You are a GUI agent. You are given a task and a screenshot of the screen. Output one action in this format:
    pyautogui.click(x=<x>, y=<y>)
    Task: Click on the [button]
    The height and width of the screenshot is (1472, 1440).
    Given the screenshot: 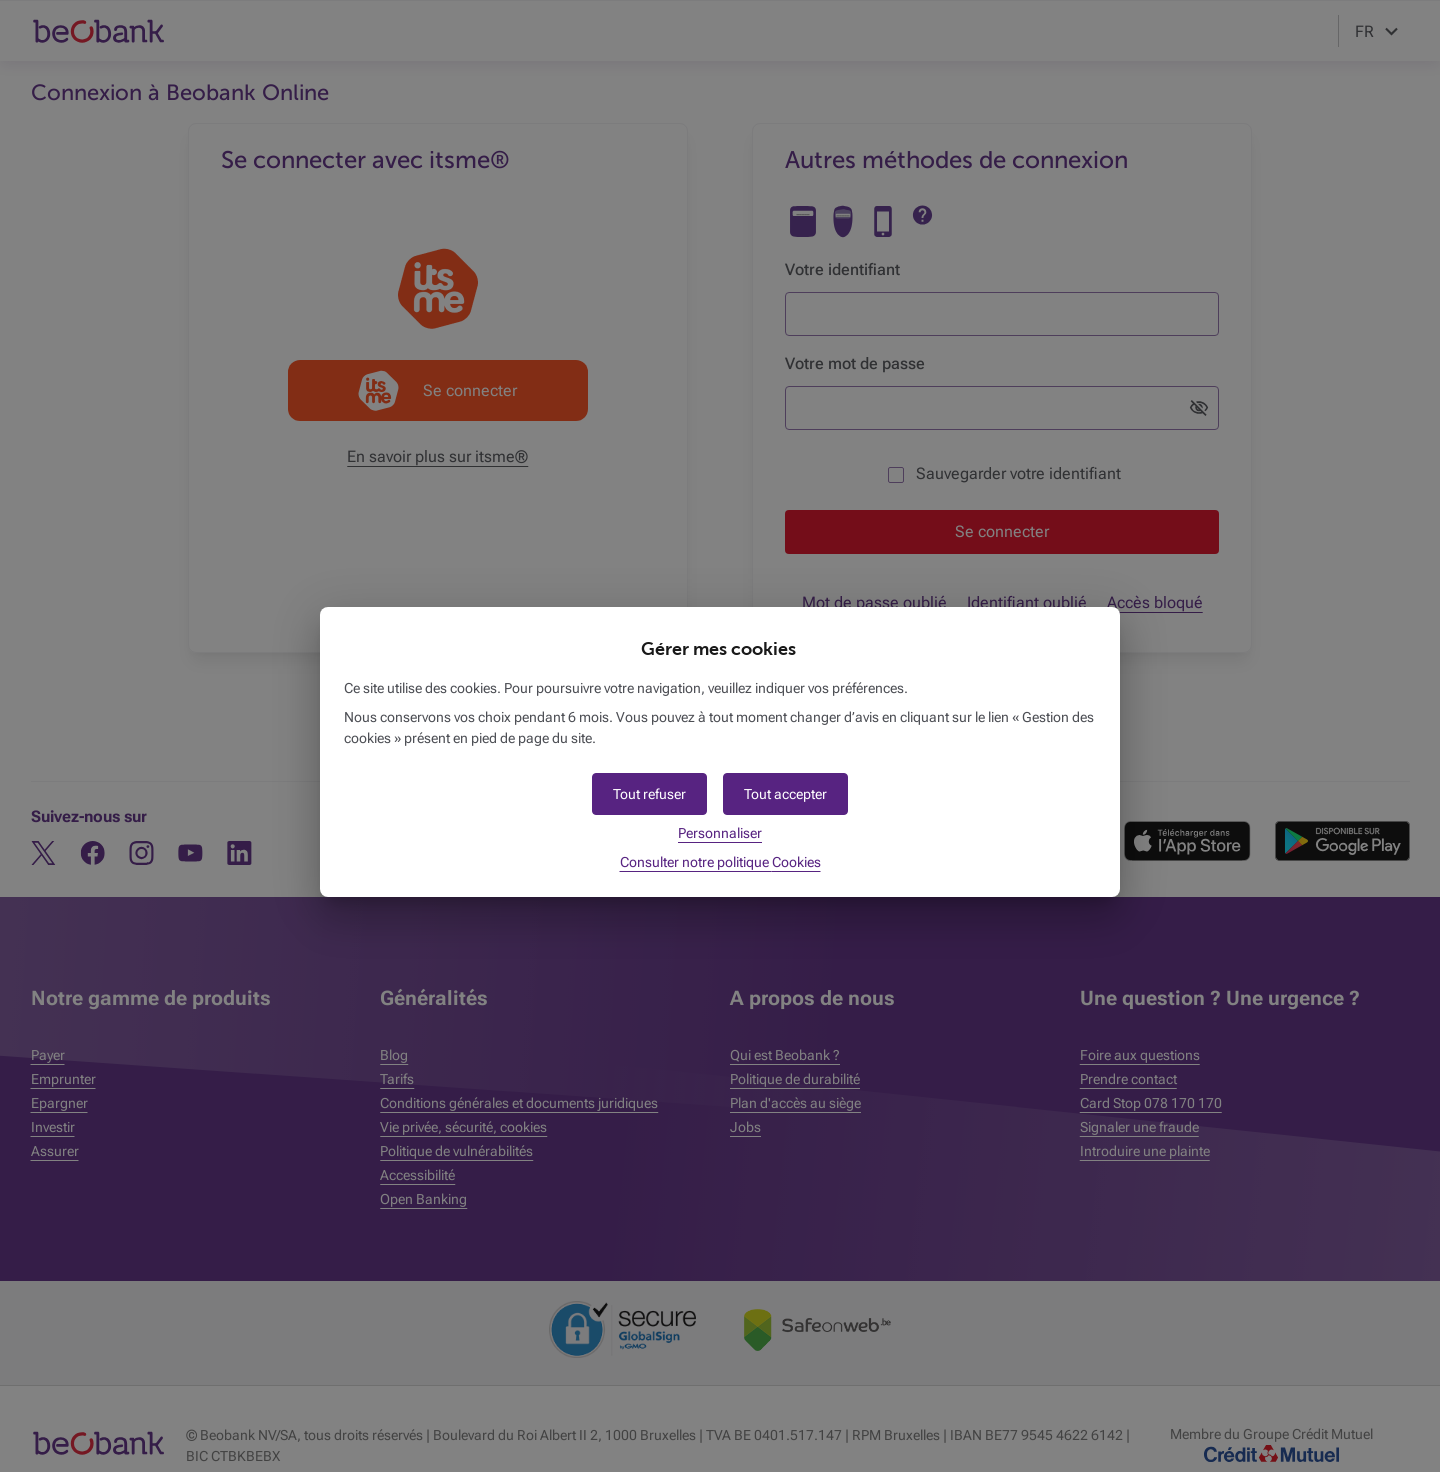 What is the action you would take?
    pyautogui.click(x=785, y=794)
    